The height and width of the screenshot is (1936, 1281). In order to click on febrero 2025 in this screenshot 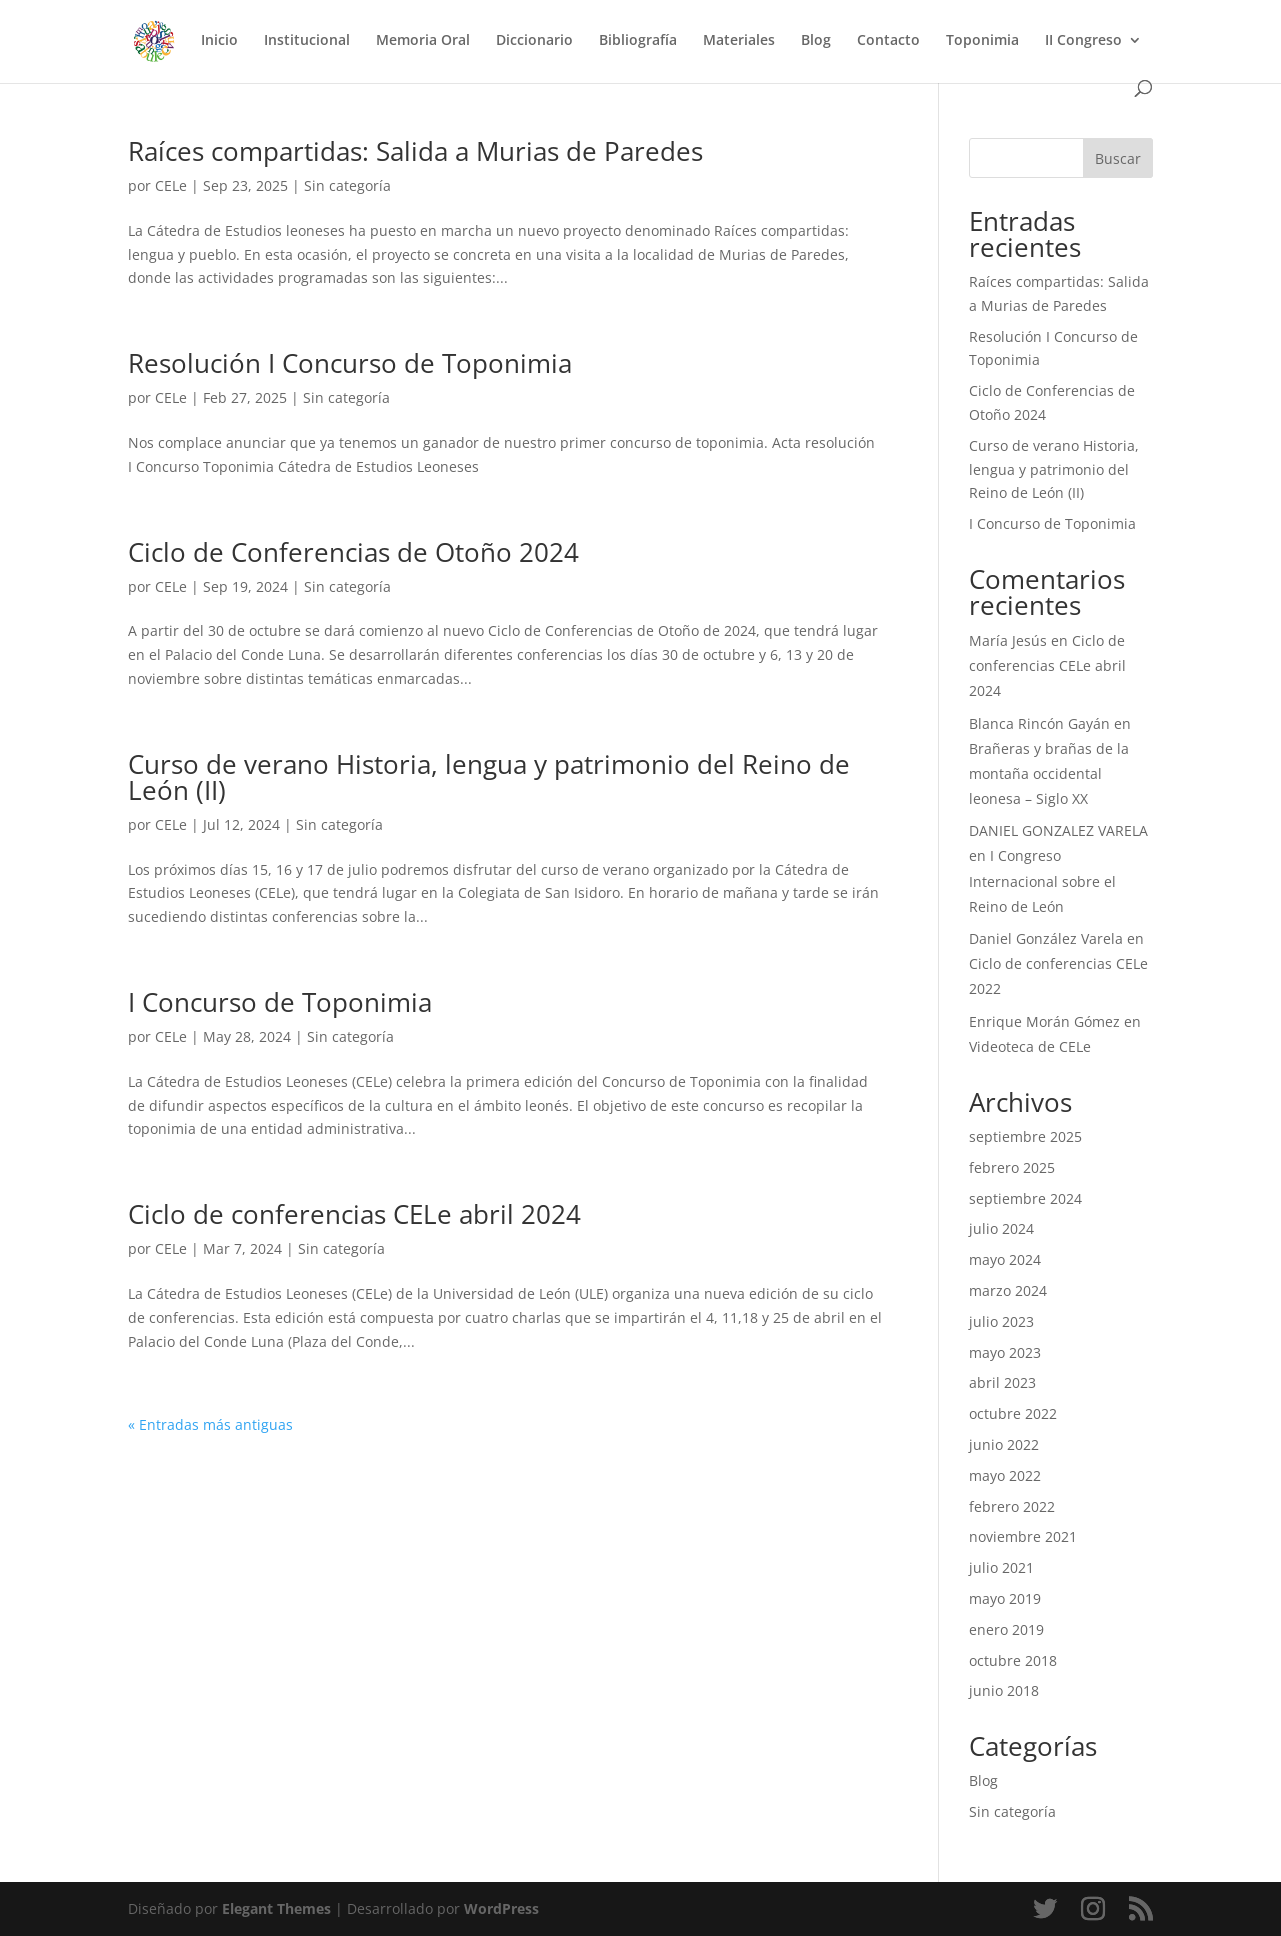, I will do `click(1012, 1167)`.